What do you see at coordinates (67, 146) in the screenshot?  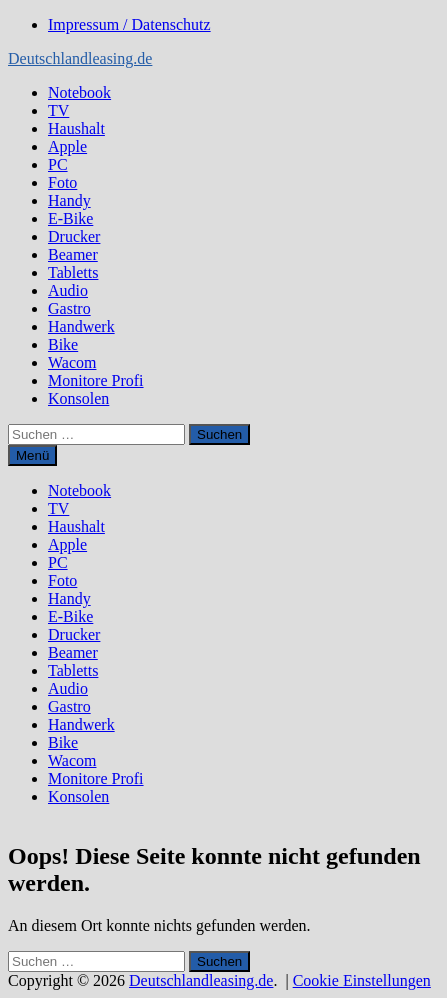 I see `Apple` at bounding box center [67, 146].